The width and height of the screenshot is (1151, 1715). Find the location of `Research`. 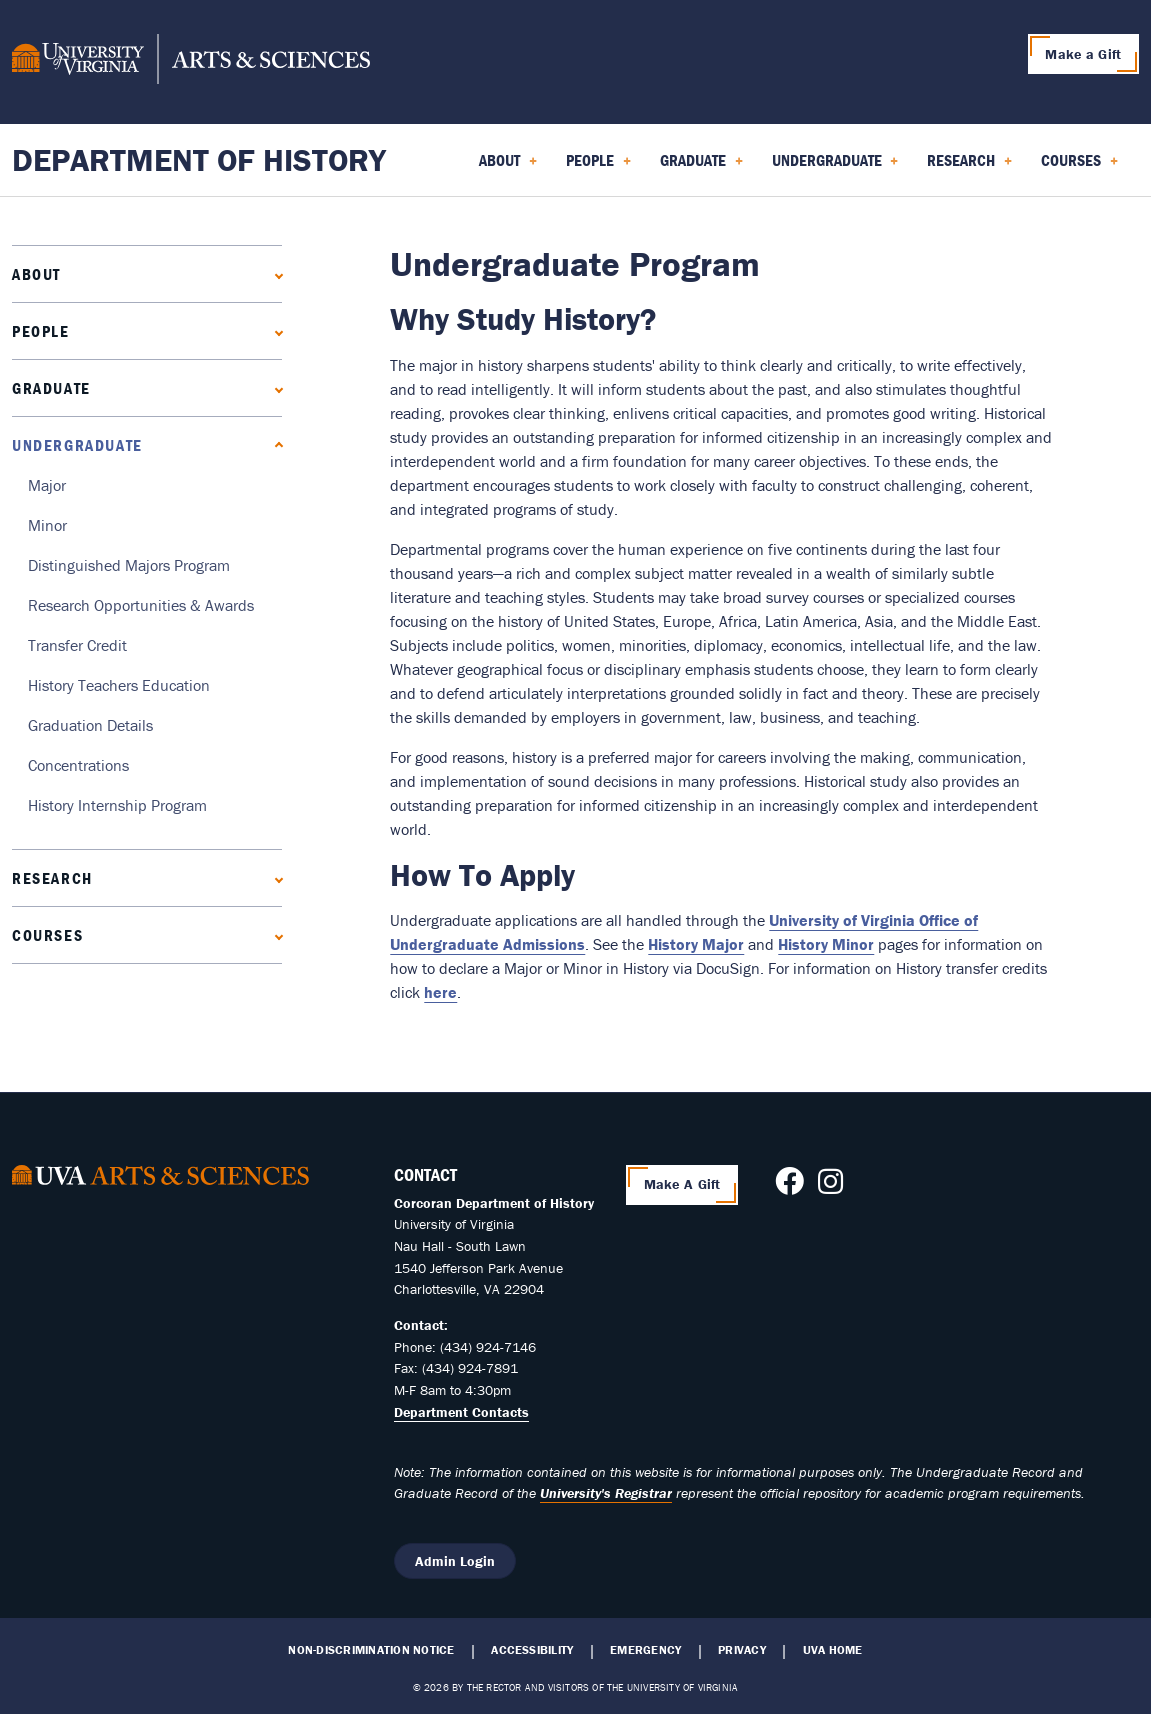

Research is located at coordinates (52, 878).